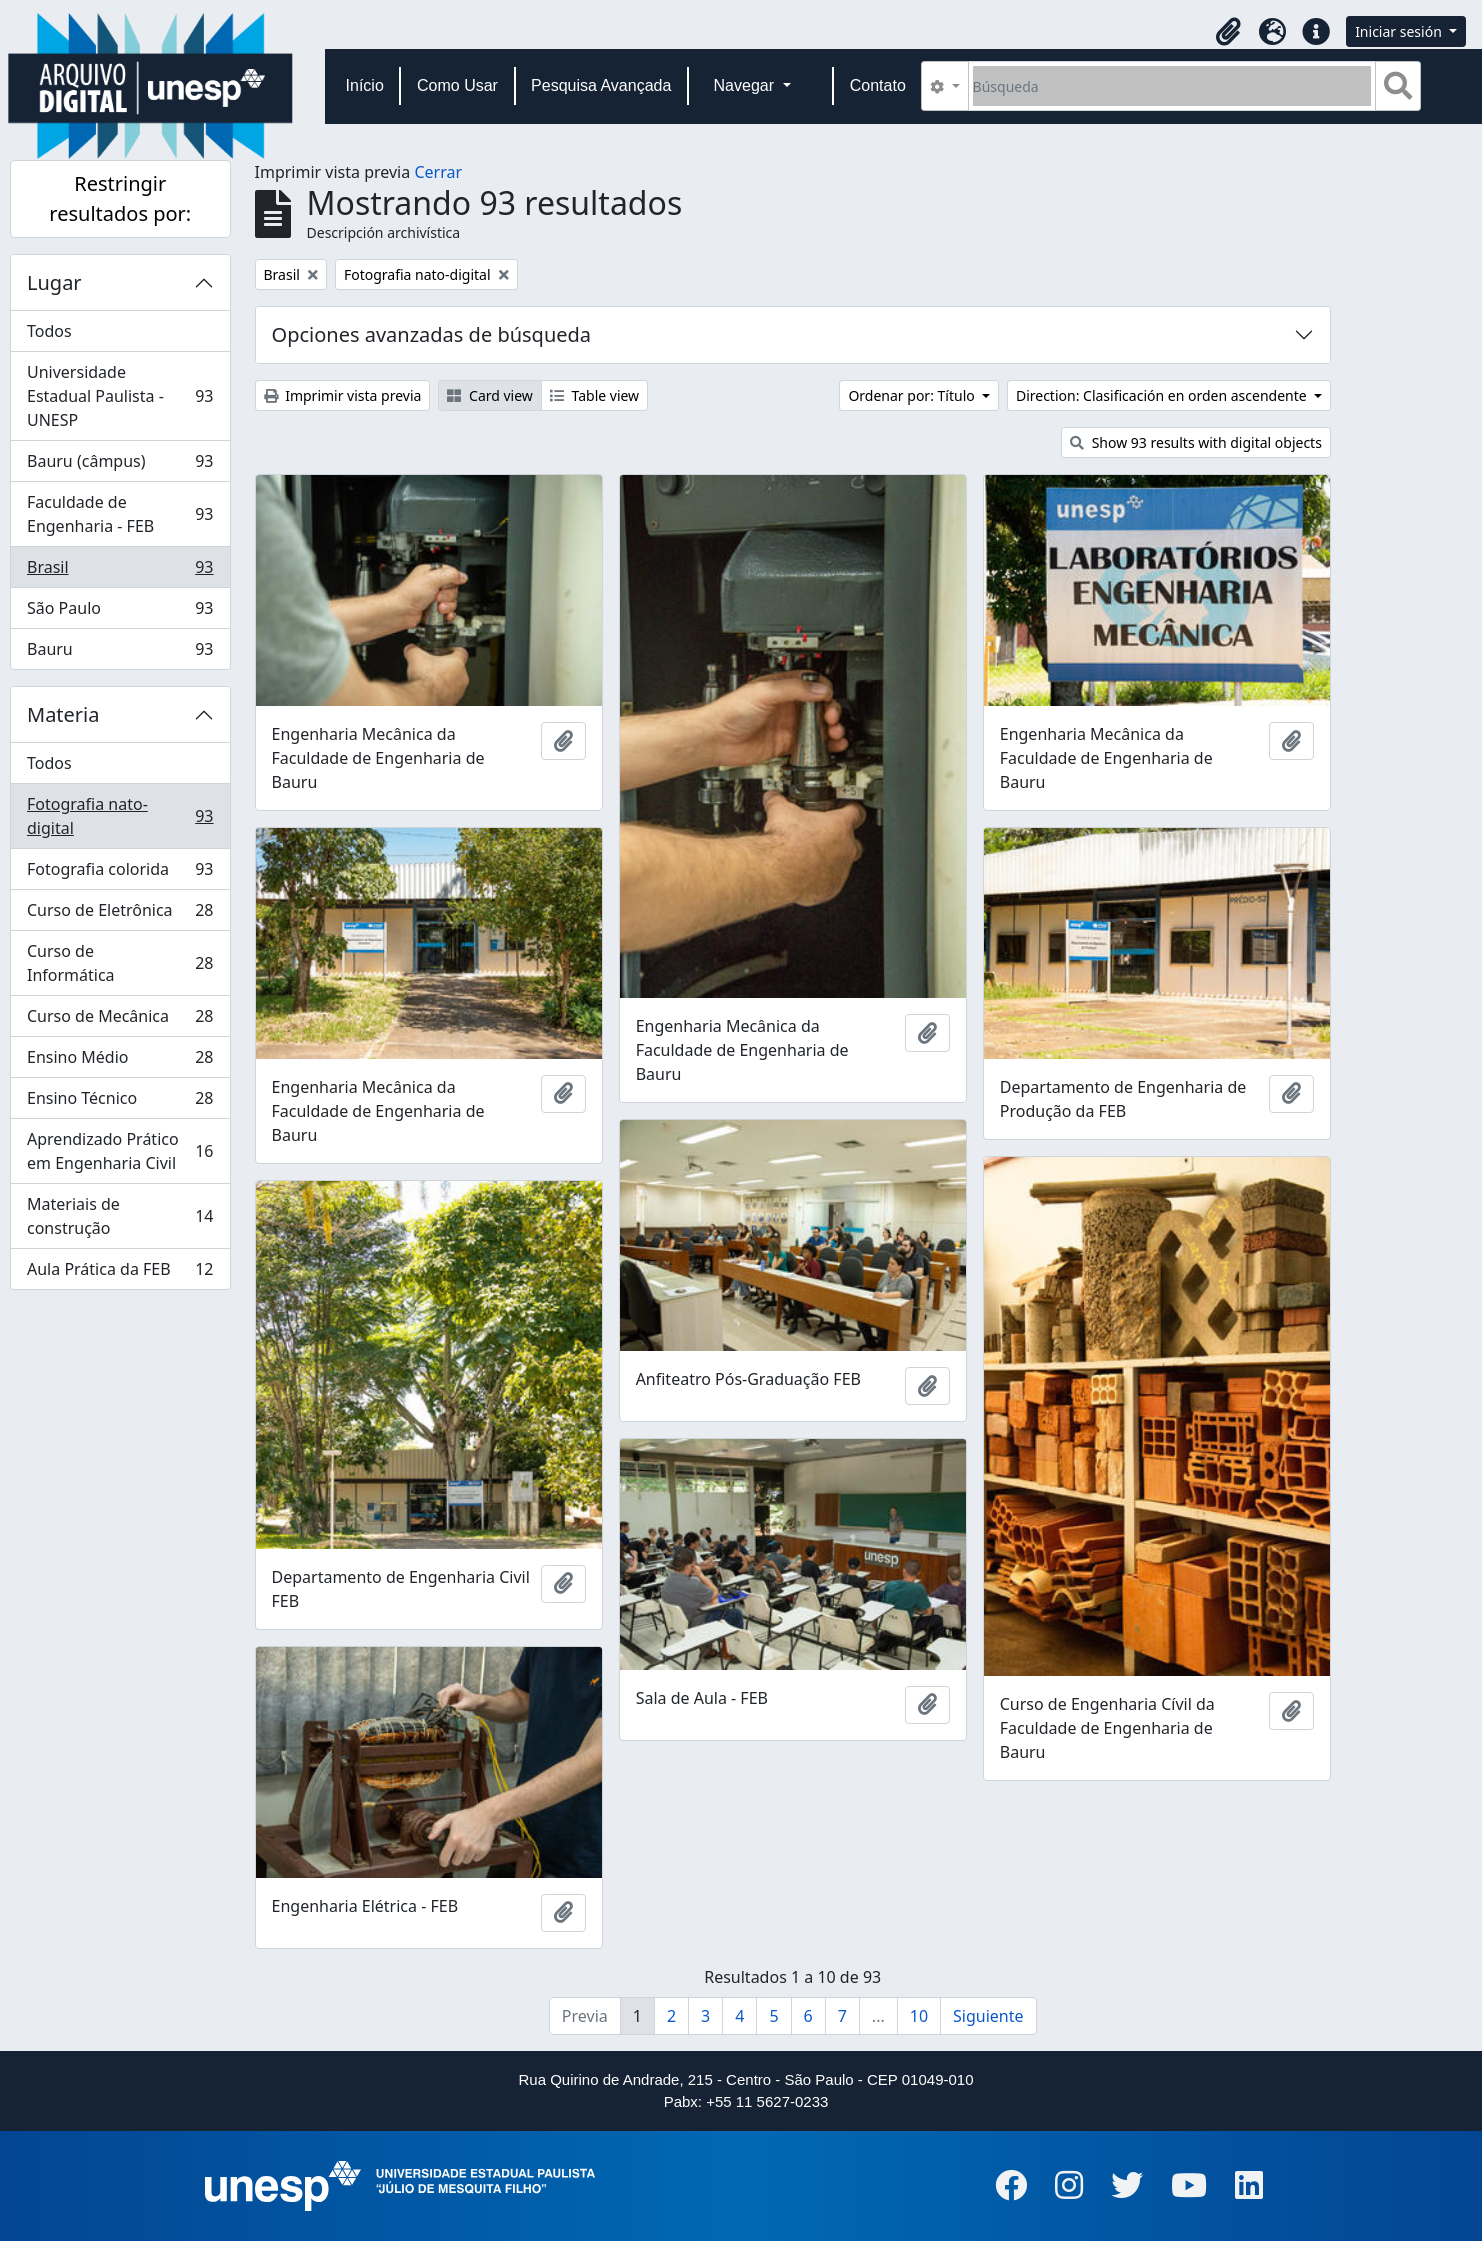  I want to click on Siguiente, so click(988, 2016).